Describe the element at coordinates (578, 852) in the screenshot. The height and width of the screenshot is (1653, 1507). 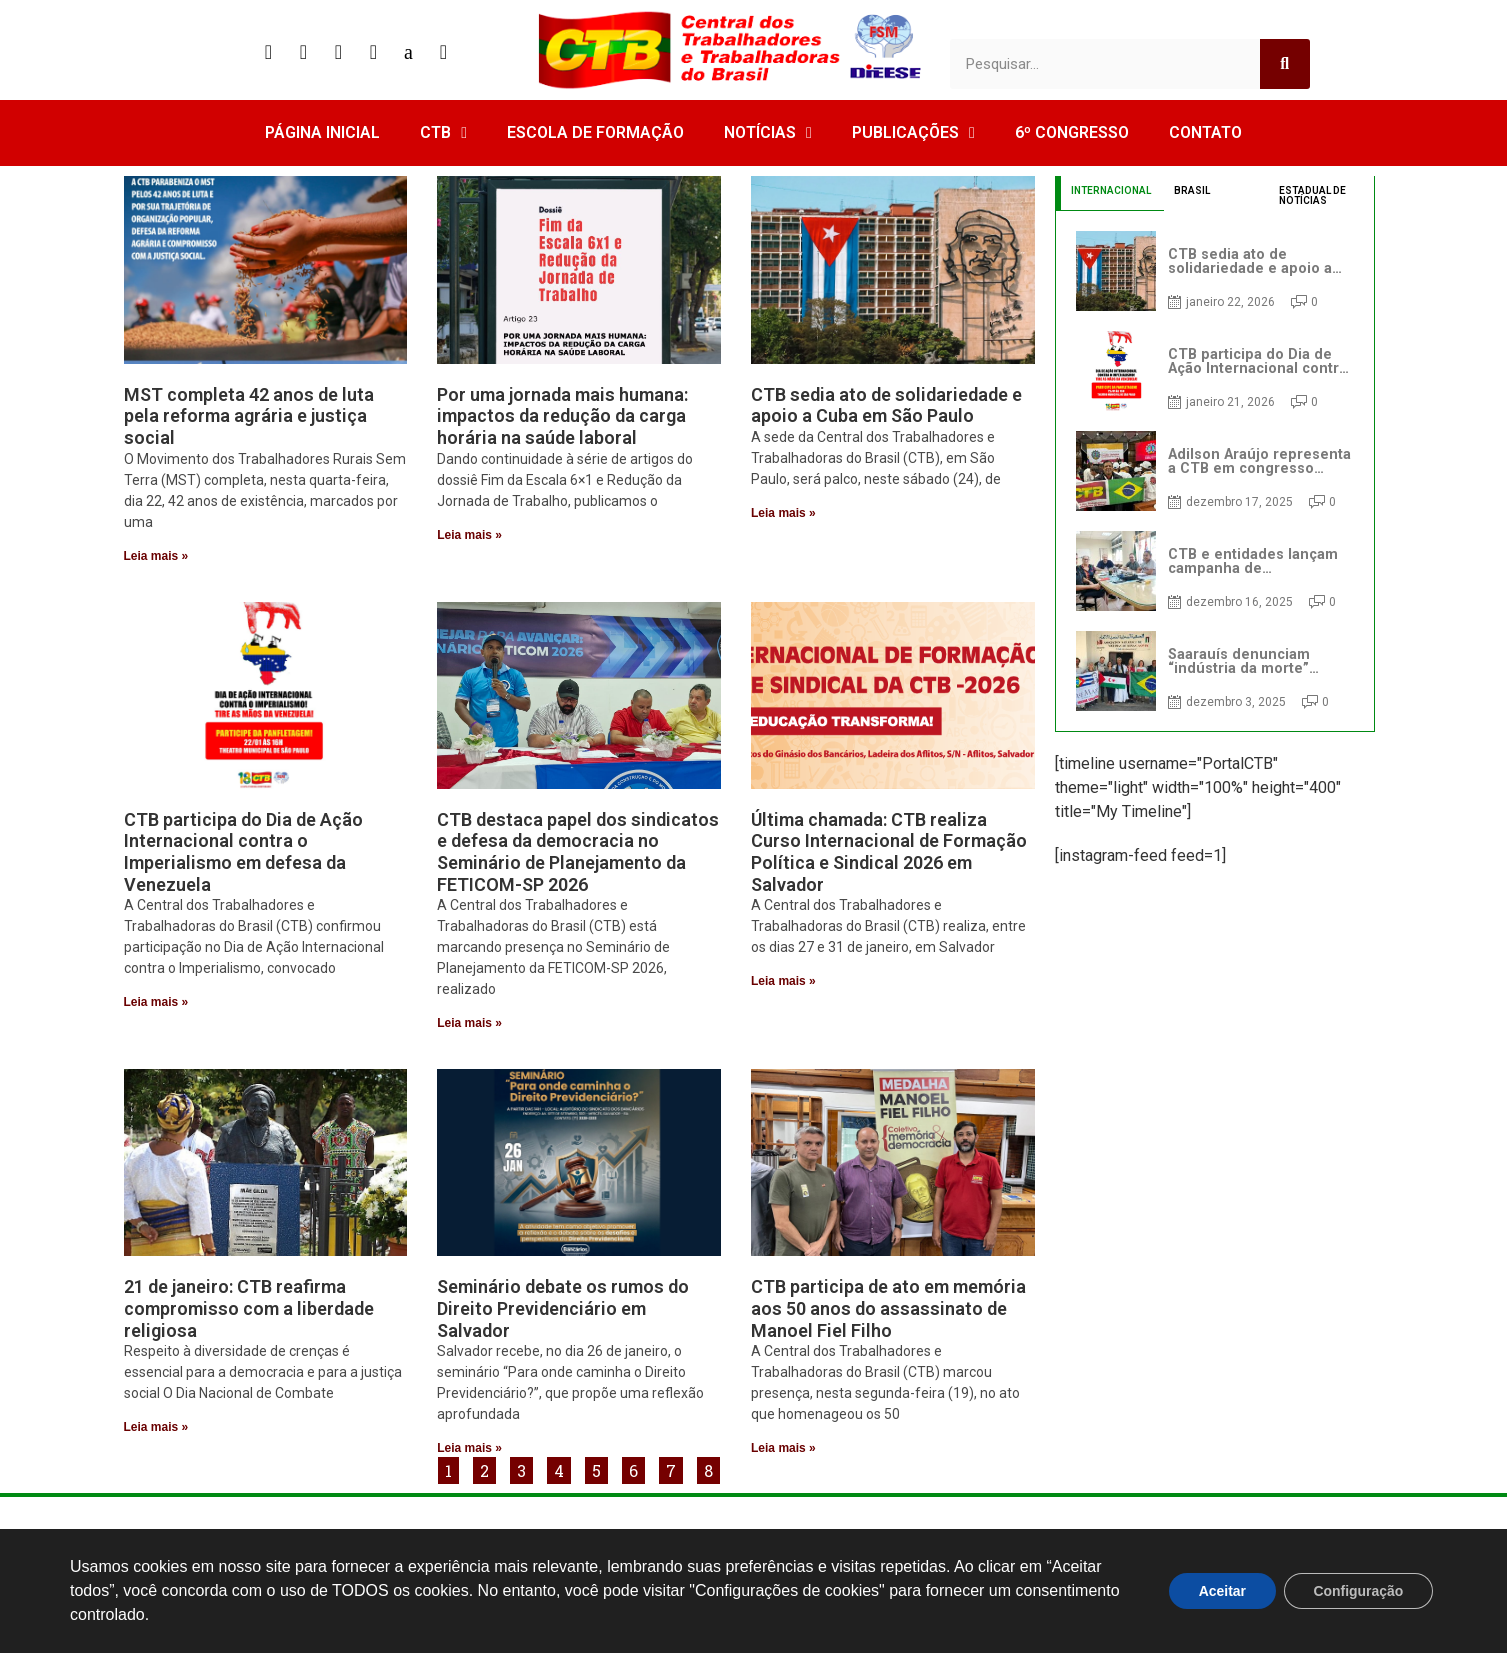
I see `CTB destaca papel dos sindicatos e defesa da democracia no Seminário de Planejamento da FETICOM-SP 2026` at that location.